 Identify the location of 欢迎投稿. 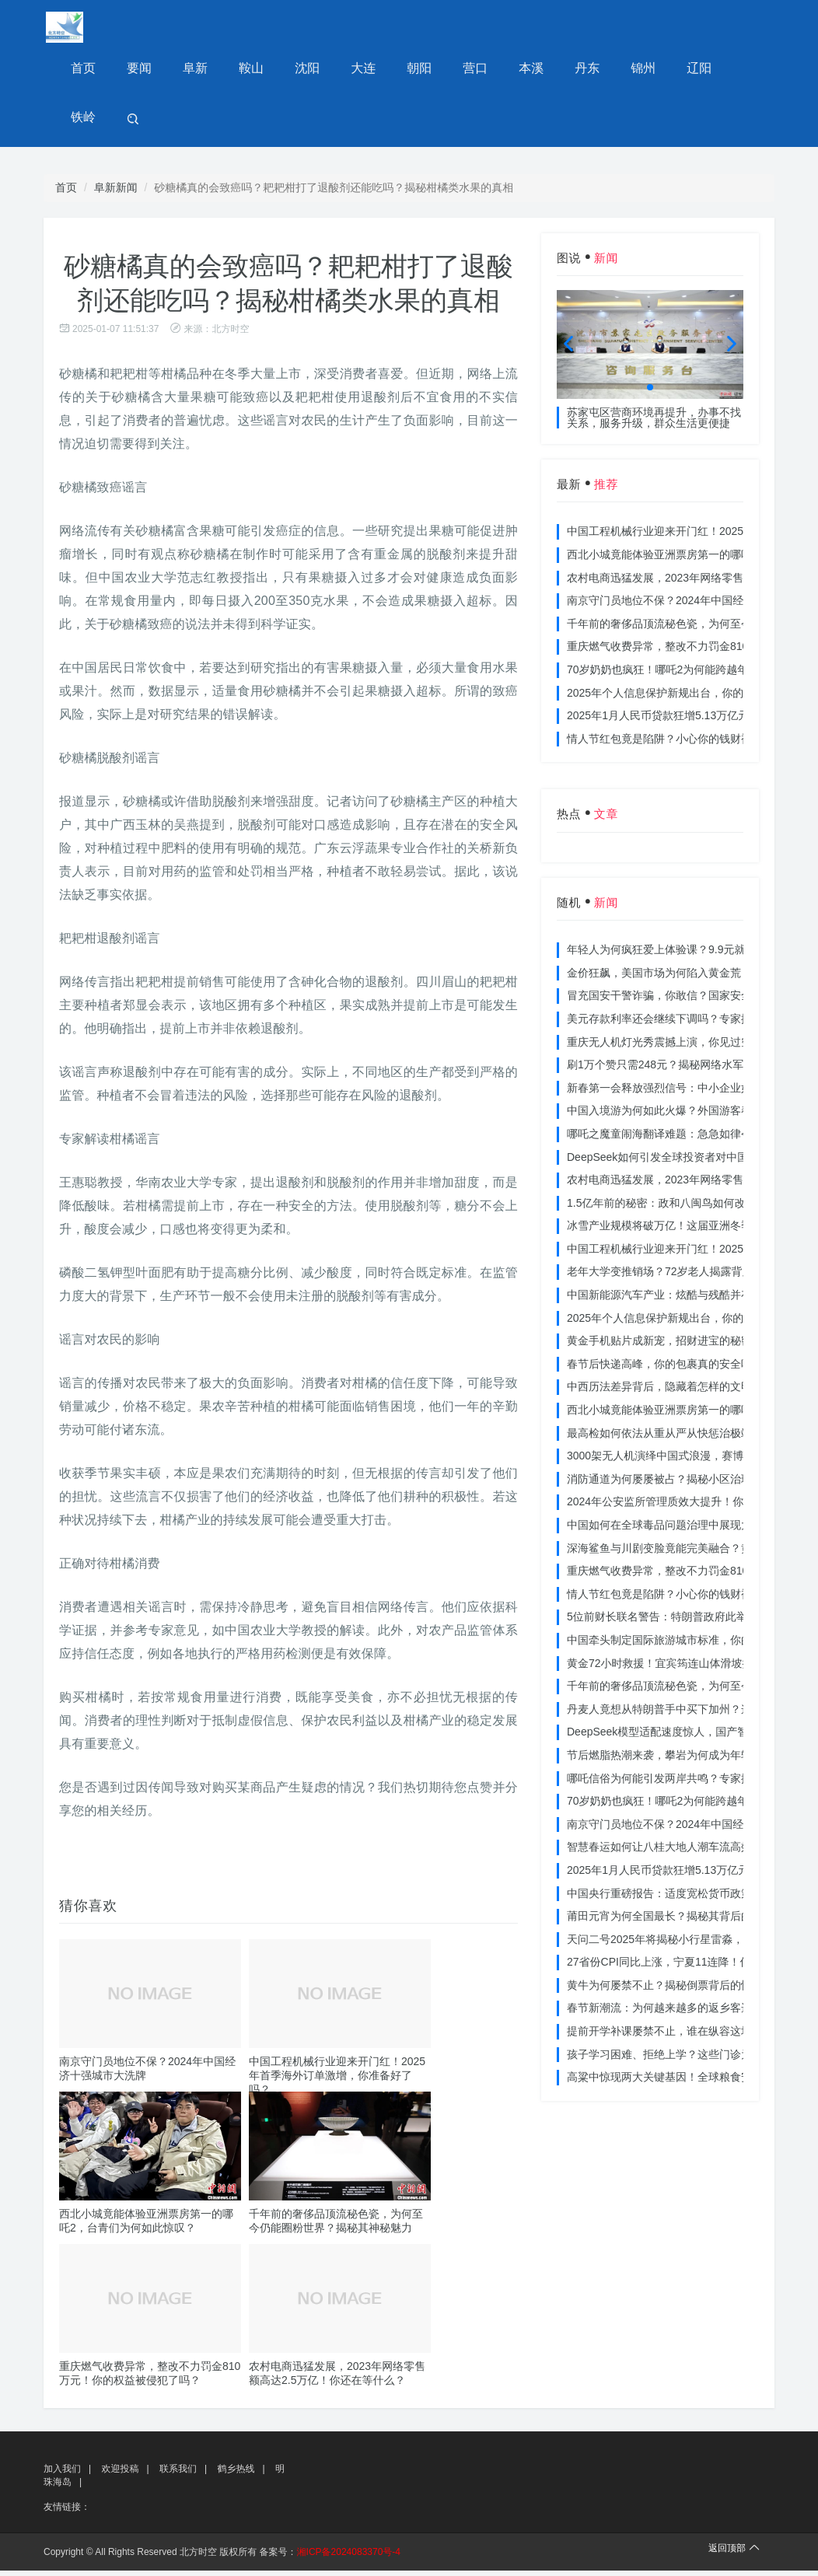
(119, 2474).